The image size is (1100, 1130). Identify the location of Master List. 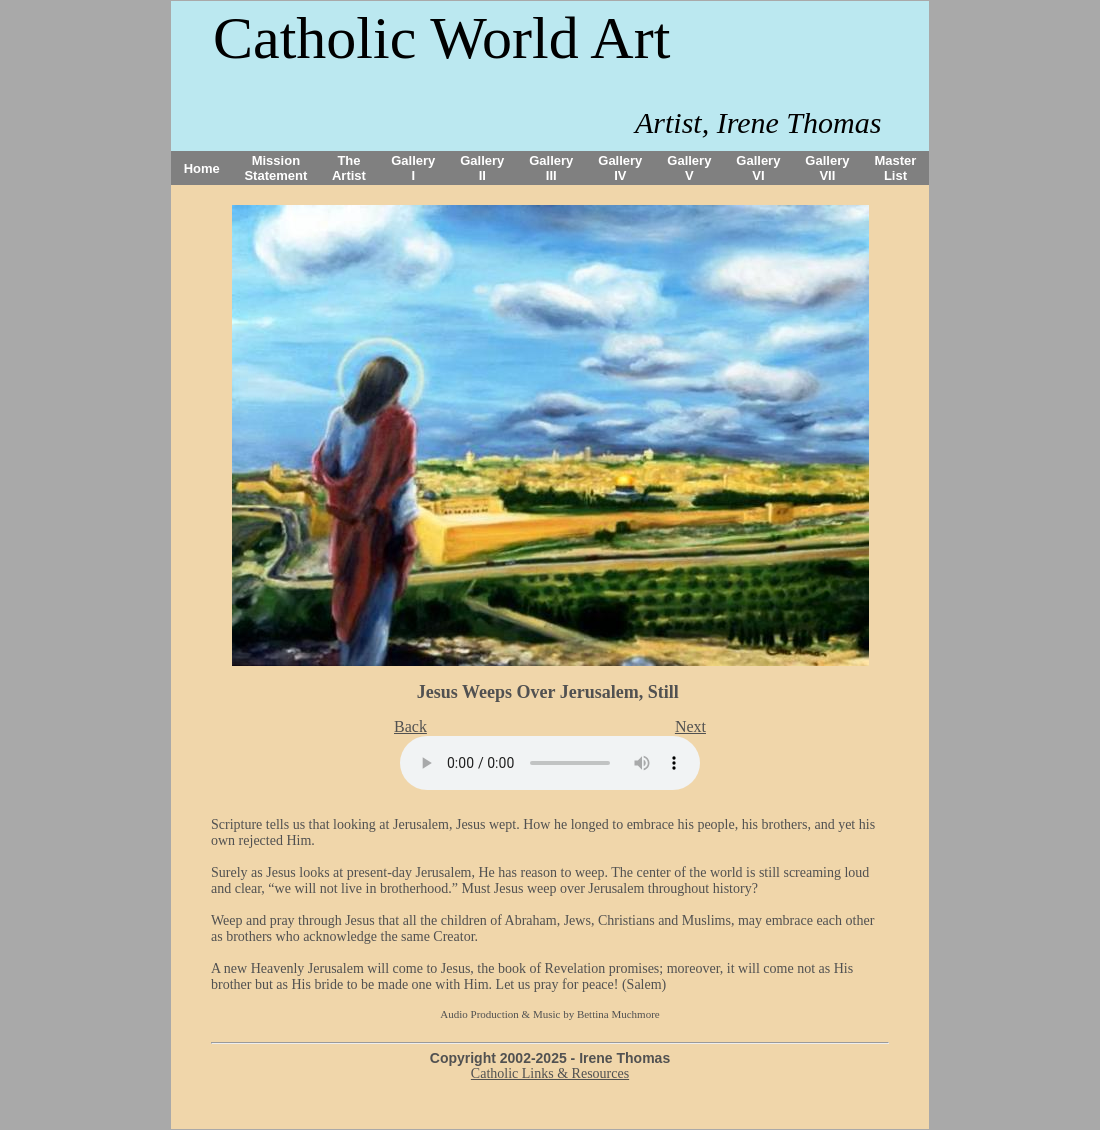
(896, 168).